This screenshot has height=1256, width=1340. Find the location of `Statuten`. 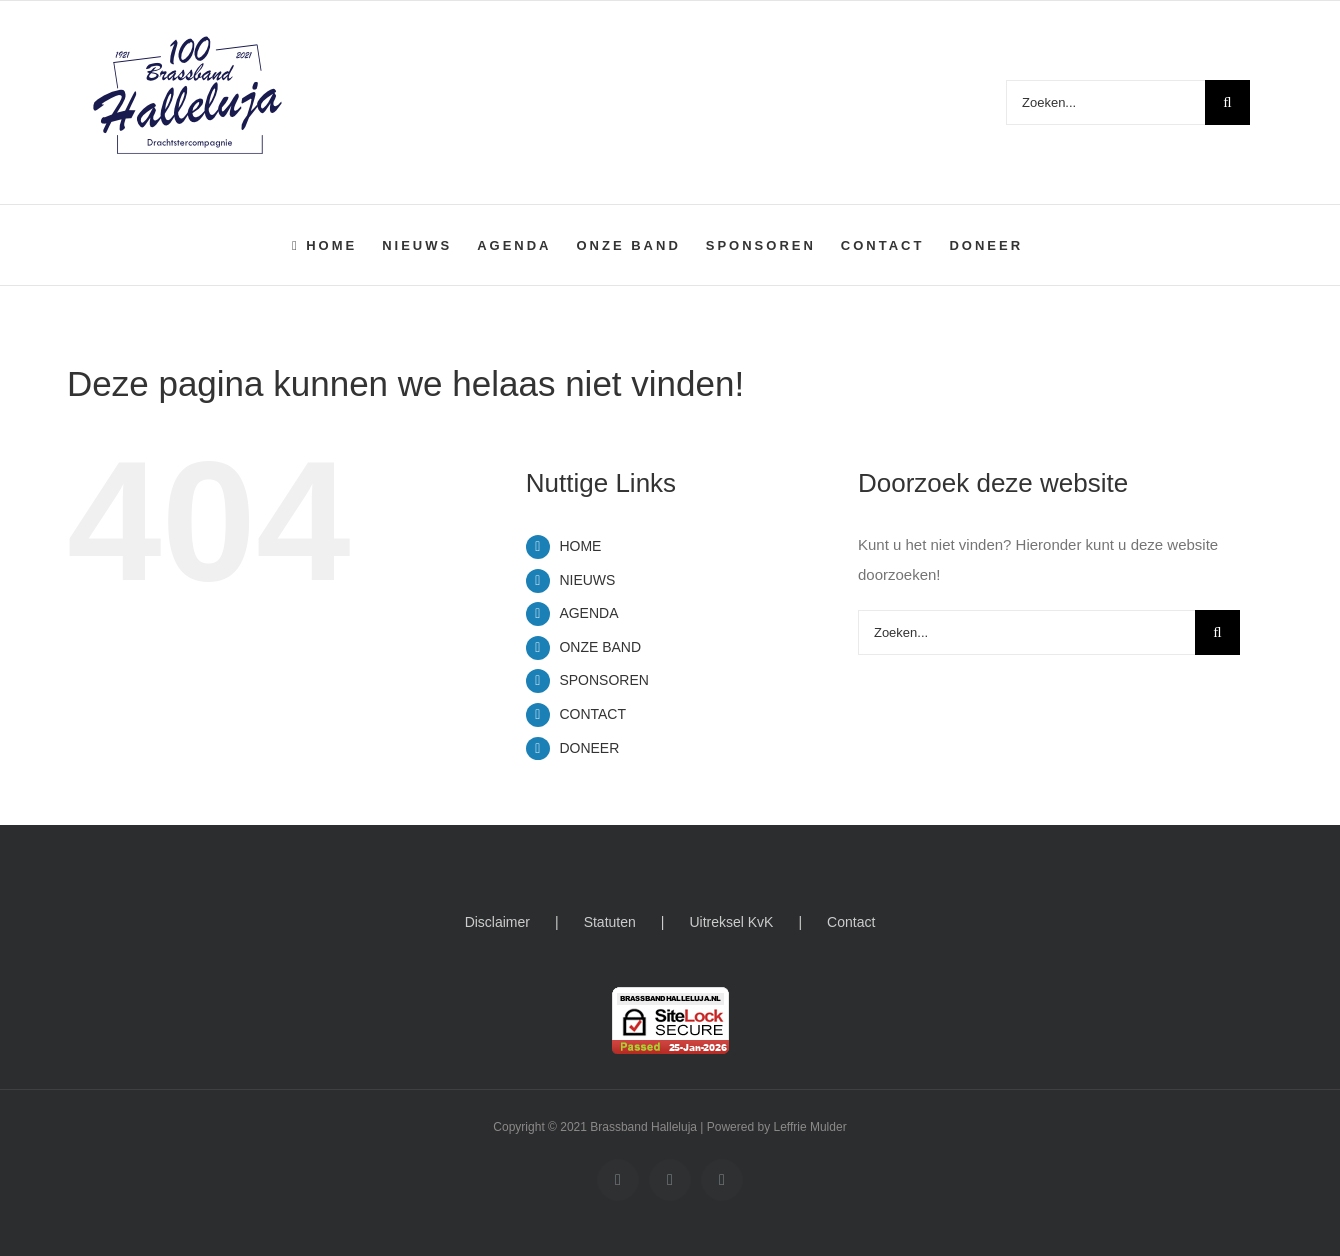

Statuten is located at coordinates (610, 922).